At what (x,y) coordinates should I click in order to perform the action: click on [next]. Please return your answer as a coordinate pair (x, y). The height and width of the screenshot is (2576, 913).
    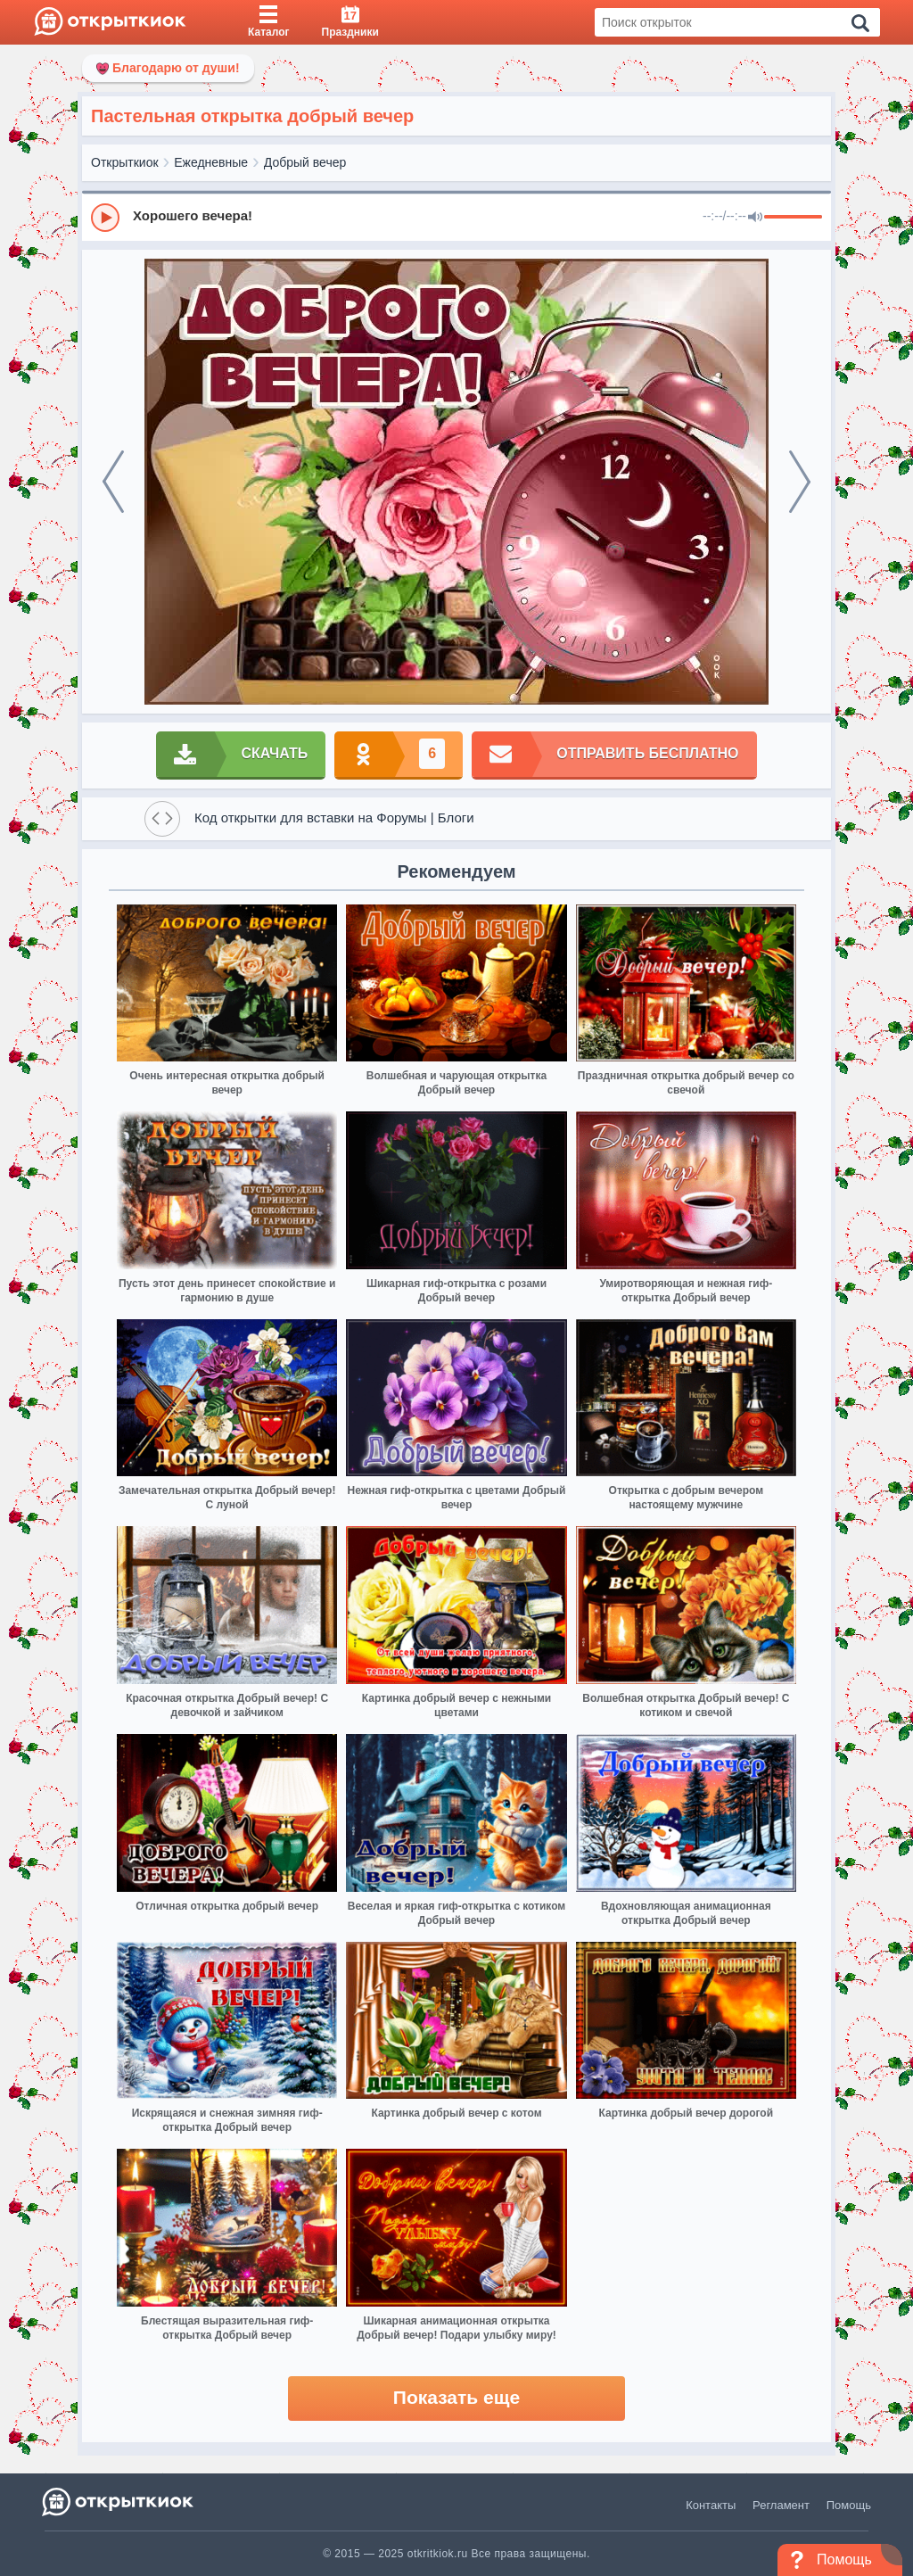
    Looking at the image, I should click on (800, 482).